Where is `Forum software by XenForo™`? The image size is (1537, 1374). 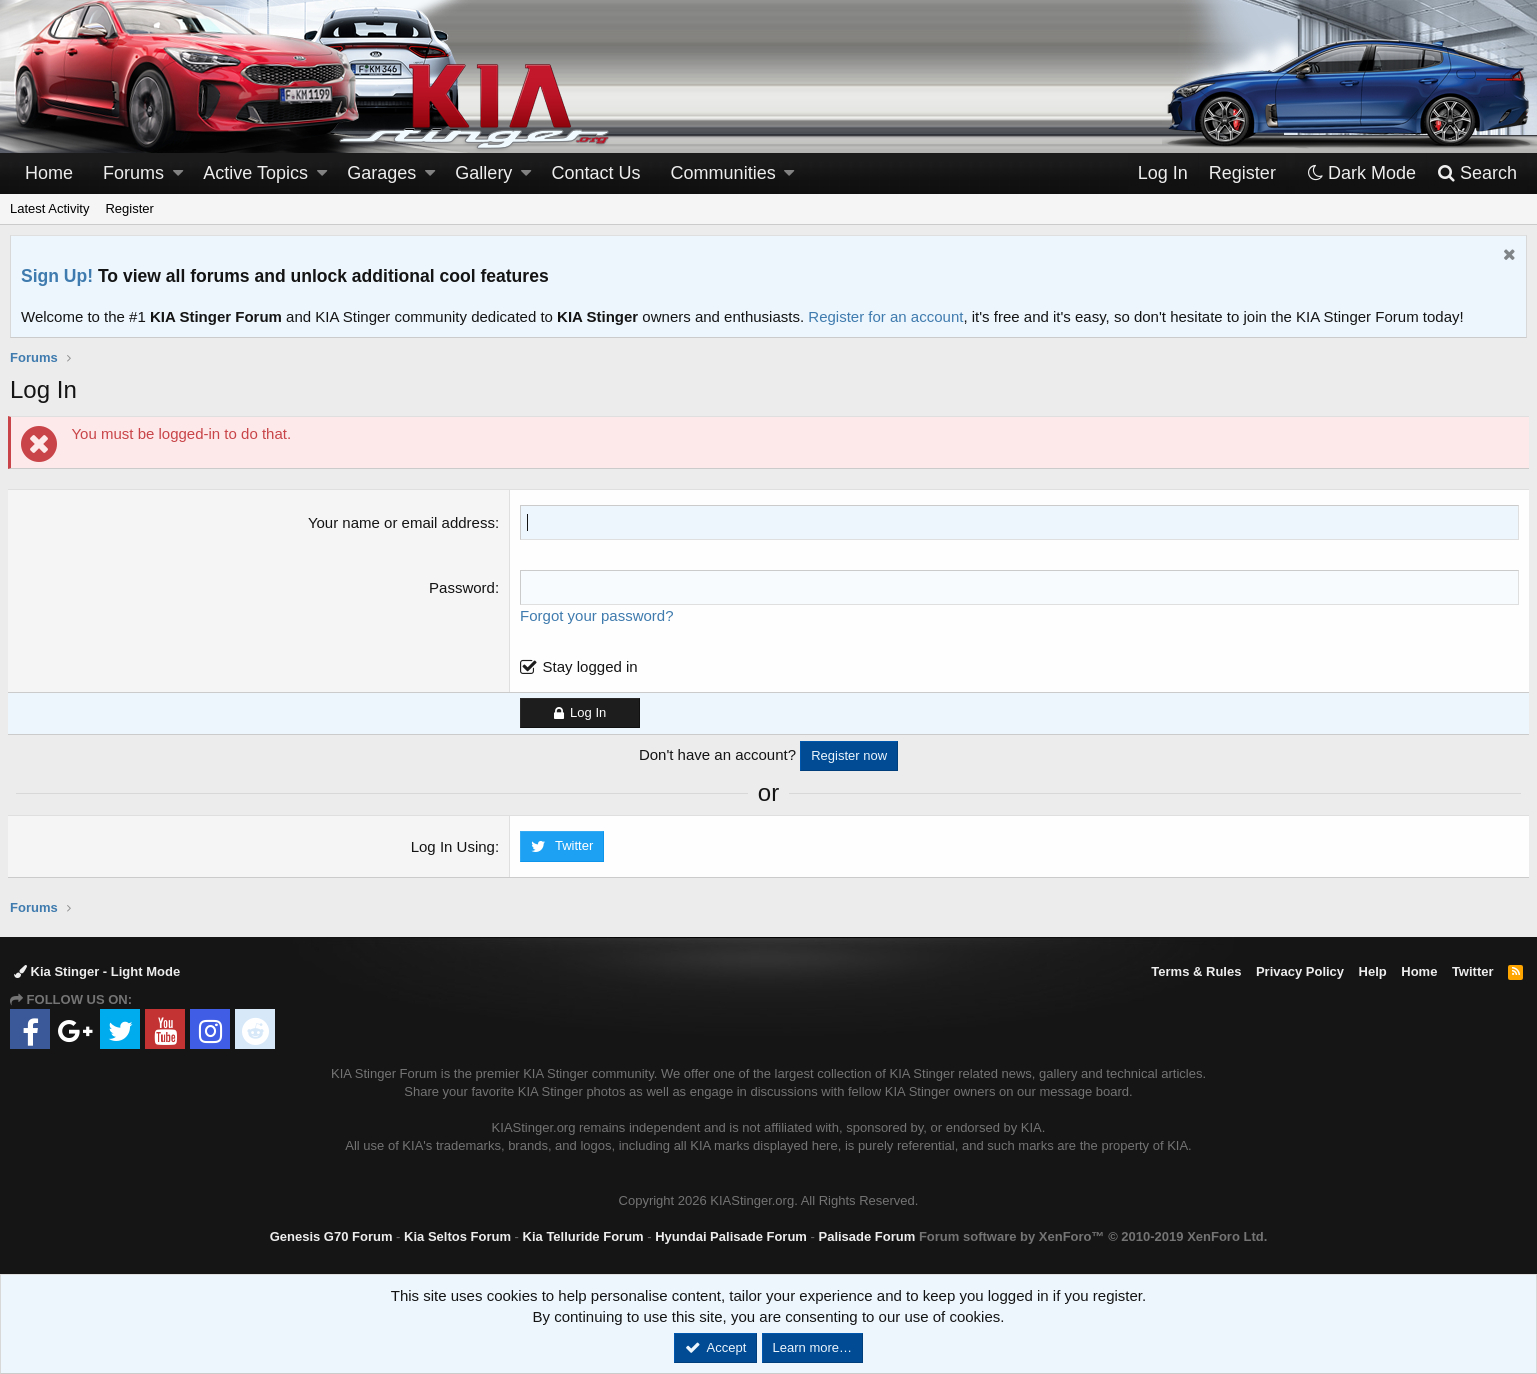
Forum software by XenForo™ is located at coordinates (1093, 1236).